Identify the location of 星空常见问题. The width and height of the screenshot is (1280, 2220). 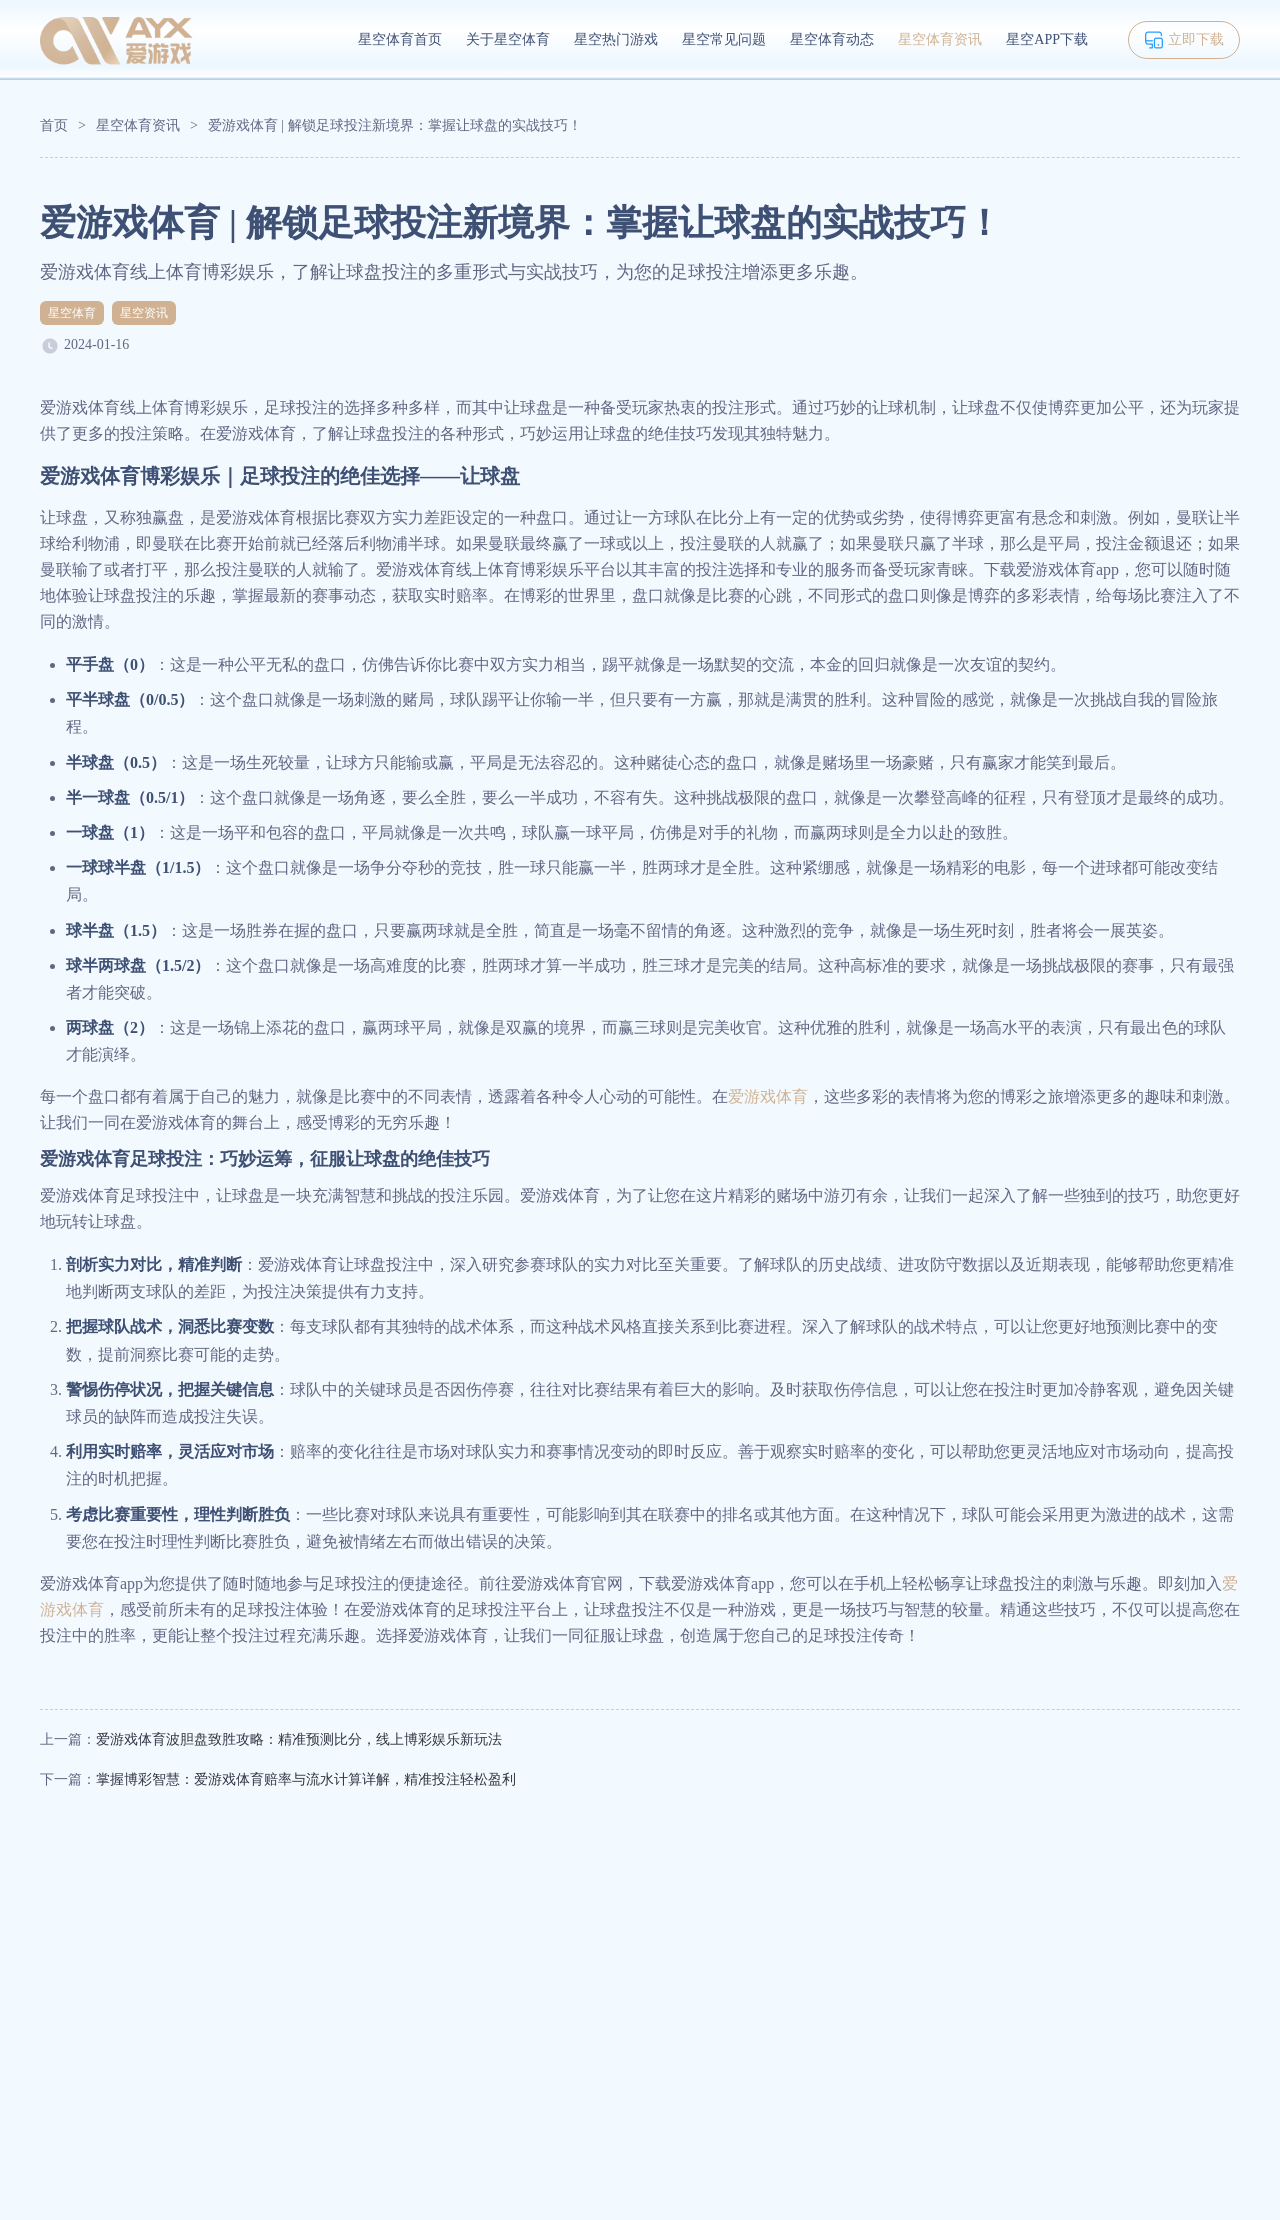
(724, 39).